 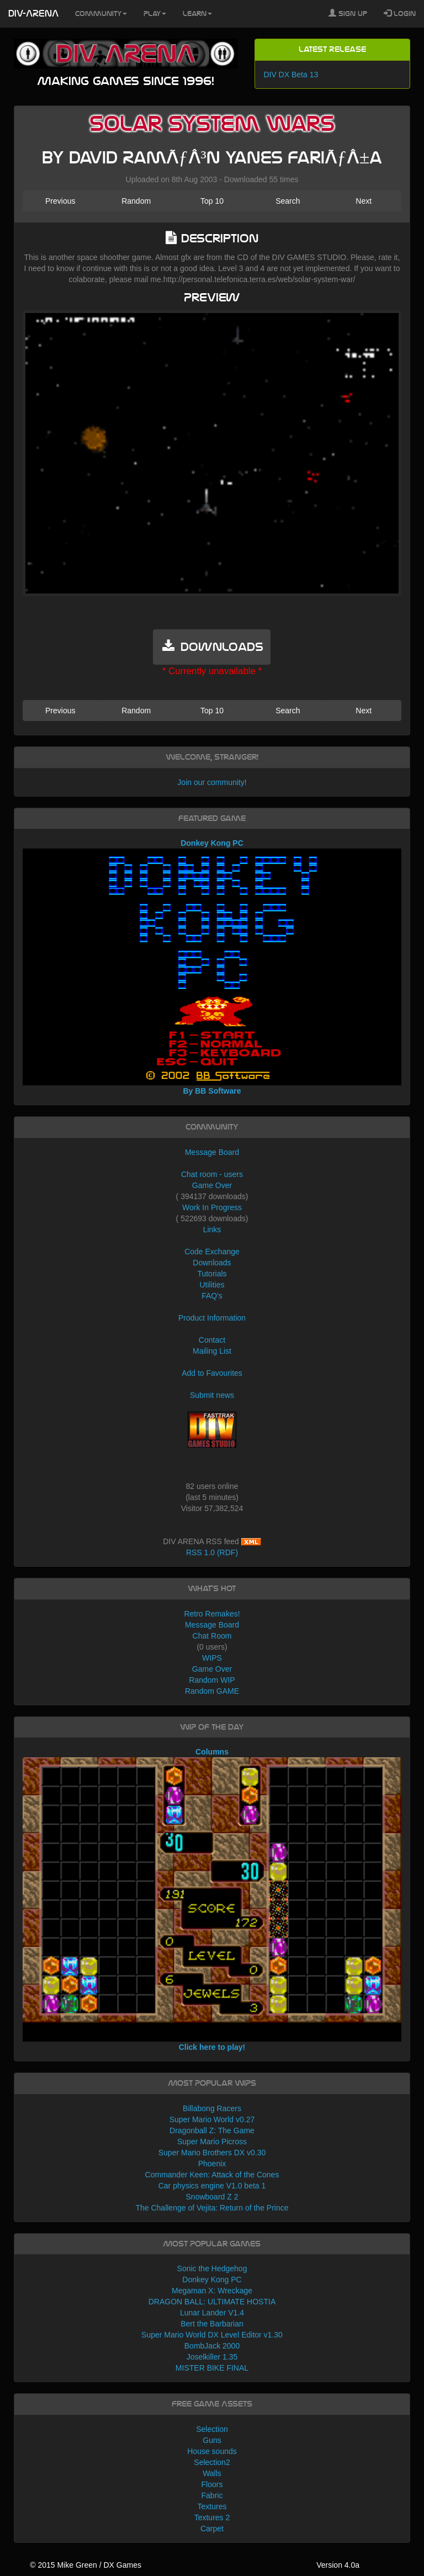 I want to click on Snowboard Z 2, so click(x=212, y=2196).